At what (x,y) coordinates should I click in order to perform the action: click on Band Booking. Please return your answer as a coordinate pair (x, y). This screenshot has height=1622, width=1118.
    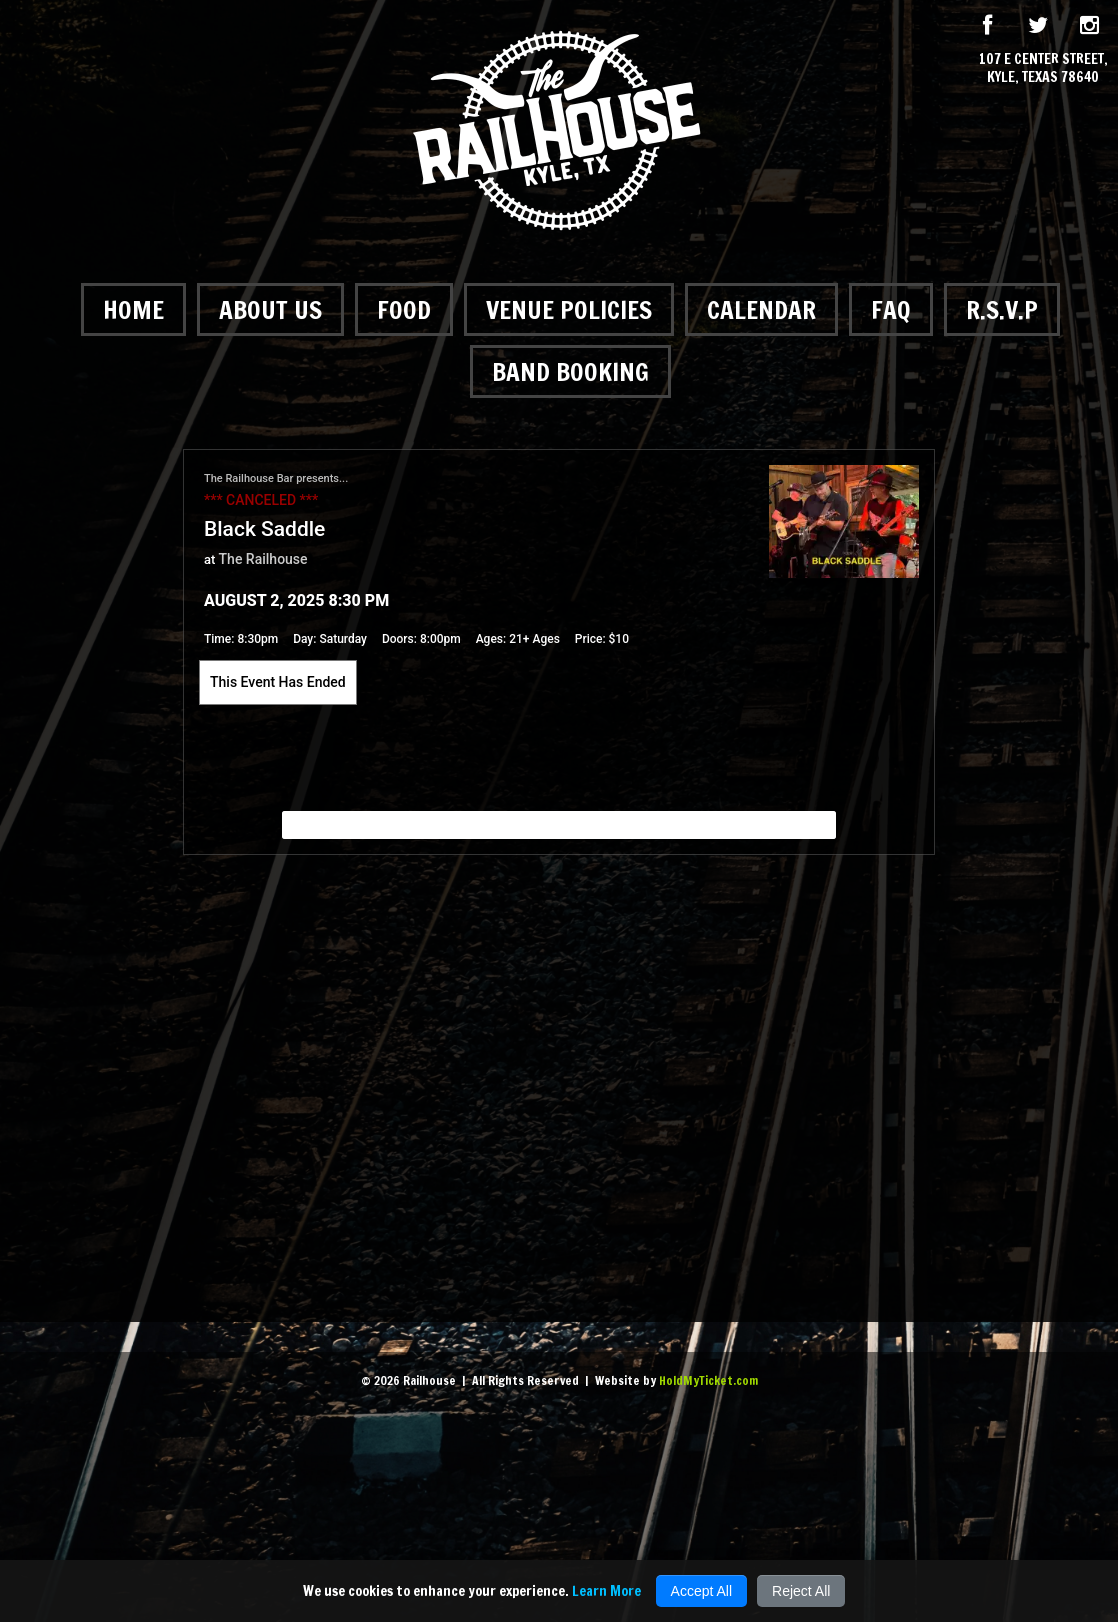
    Looking at the image, I should click on (570, 371).